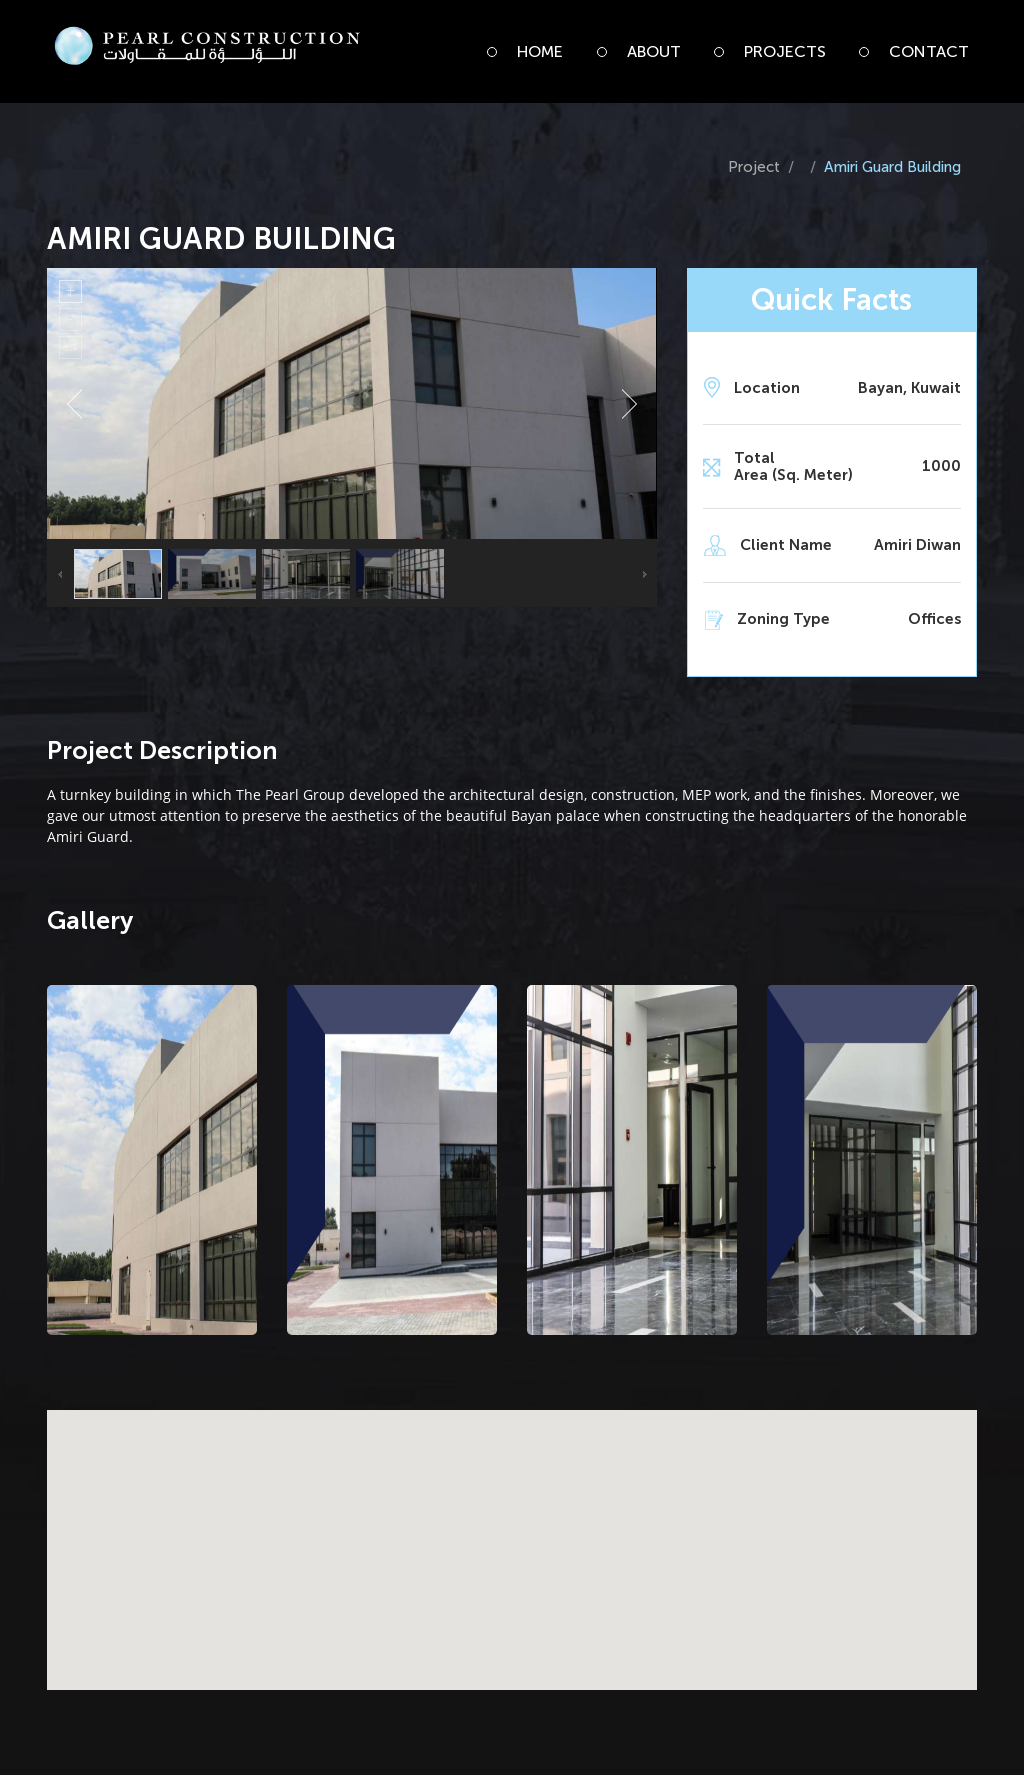 Image resolution: width=1024 pixels, height=1775 pixels. Describe the element at coordinates (929, 51) in the screenshot. I see `Contact` at that location.